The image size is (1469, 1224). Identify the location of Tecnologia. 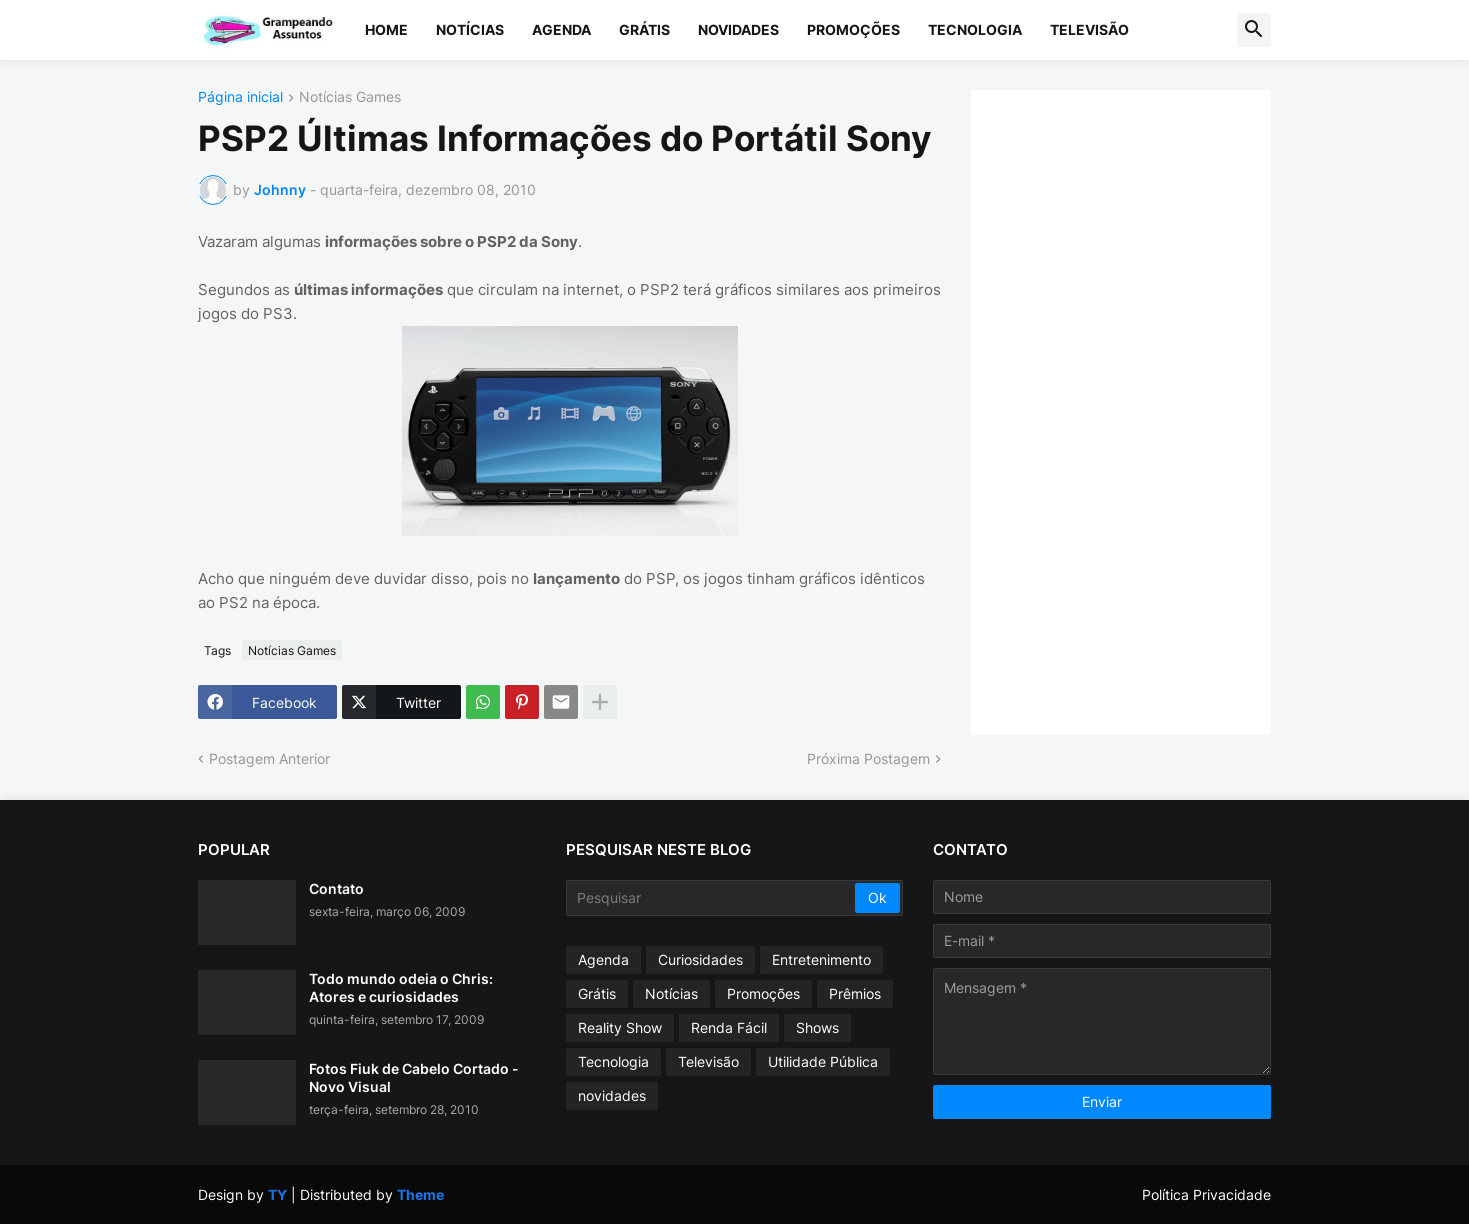
(975, 29).